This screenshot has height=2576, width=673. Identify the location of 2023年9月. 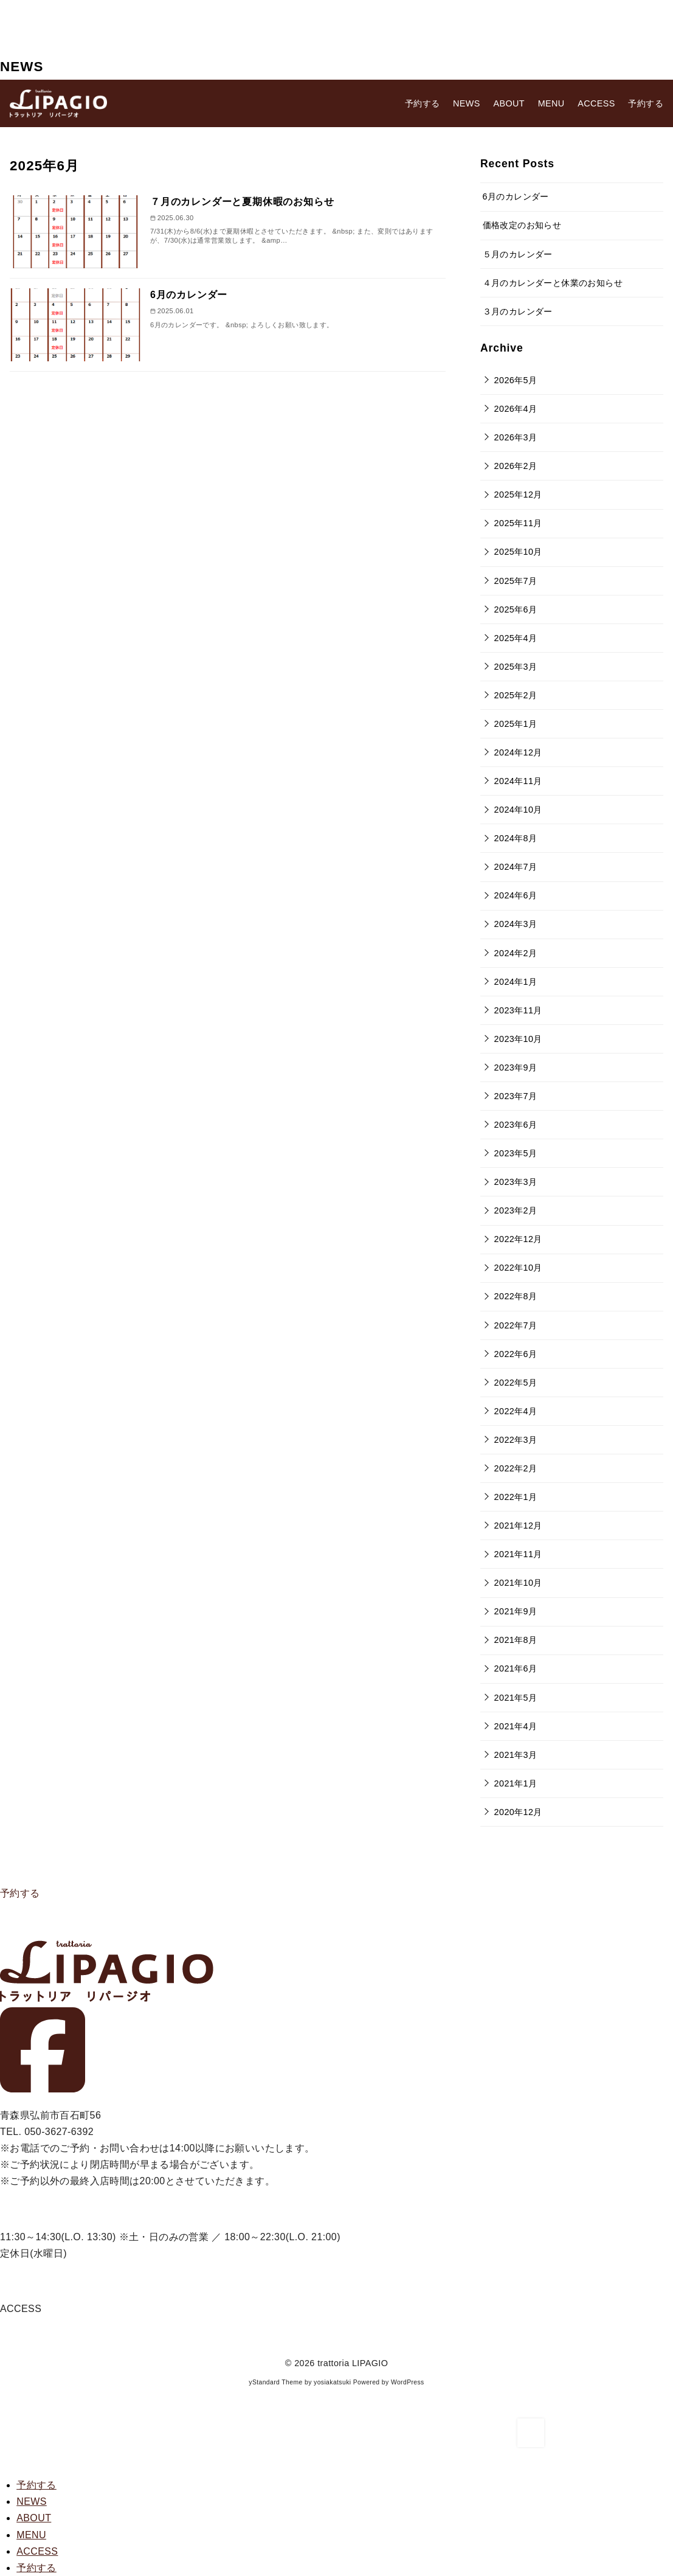
(515, 1067).